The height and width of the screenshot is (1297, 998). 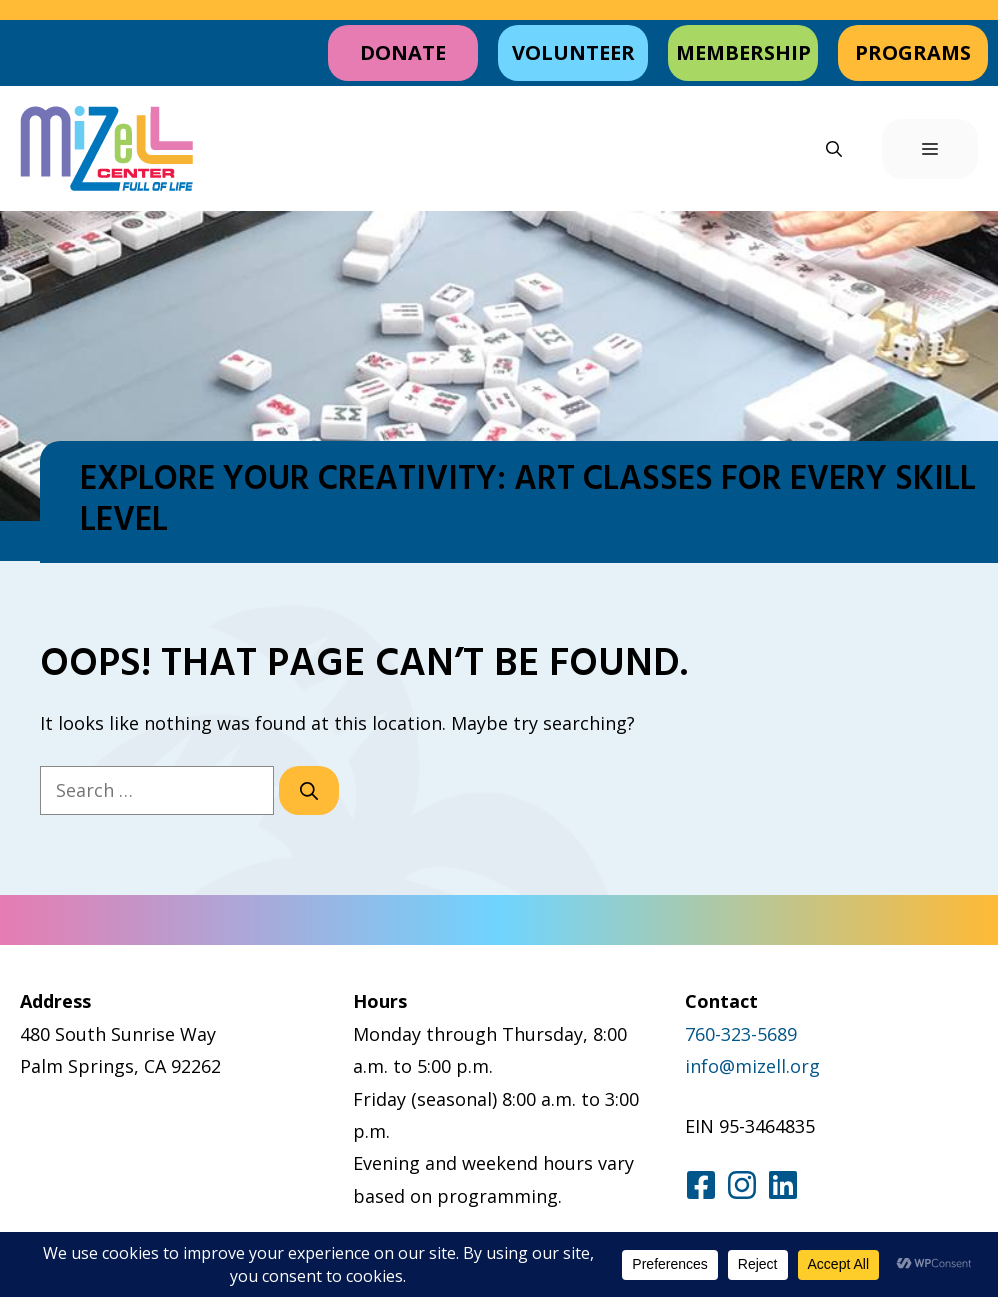 I want to click on [Search], so click(x=309, y=790).